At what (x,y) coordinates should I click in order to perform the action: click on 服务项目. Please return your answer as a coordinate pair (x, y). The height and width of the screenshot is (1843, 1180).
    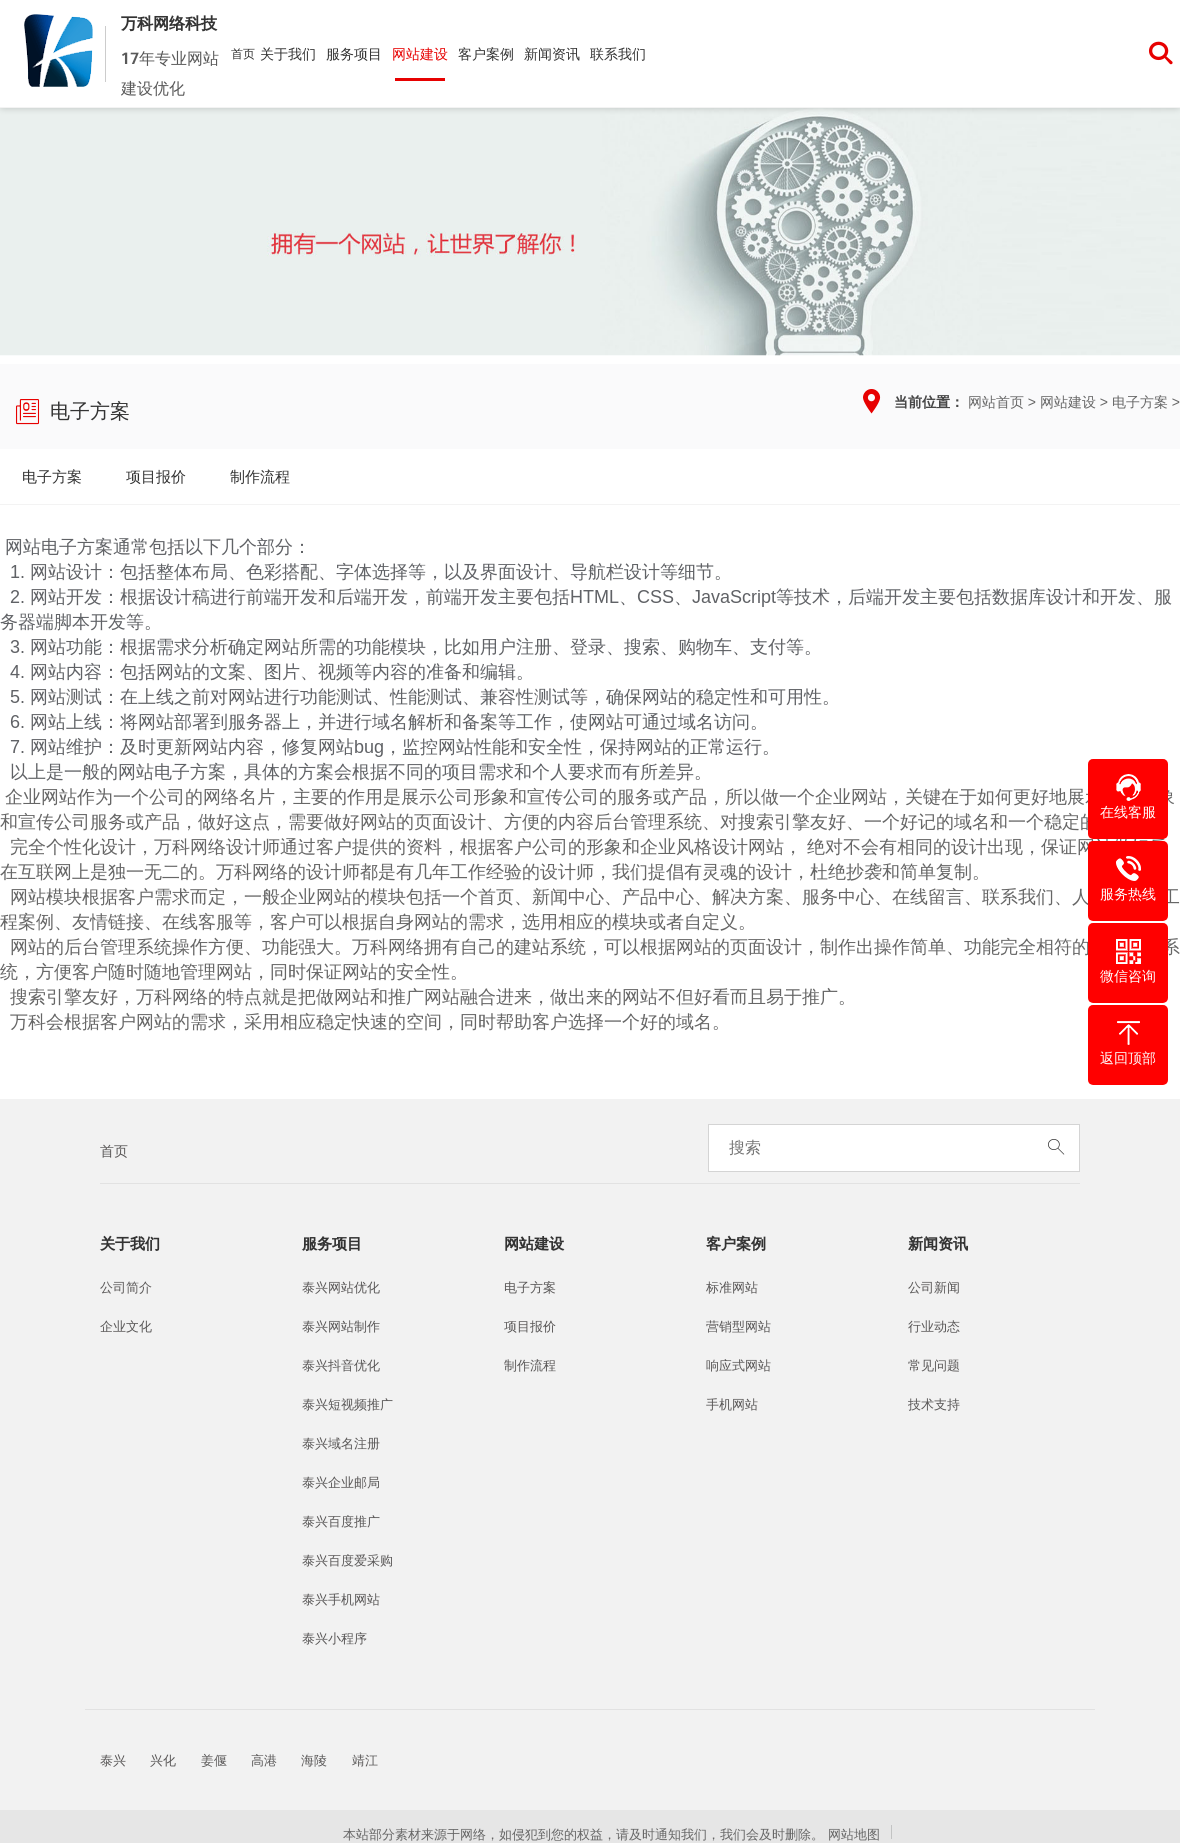
    Looking at the image, I should click on (354, 54).